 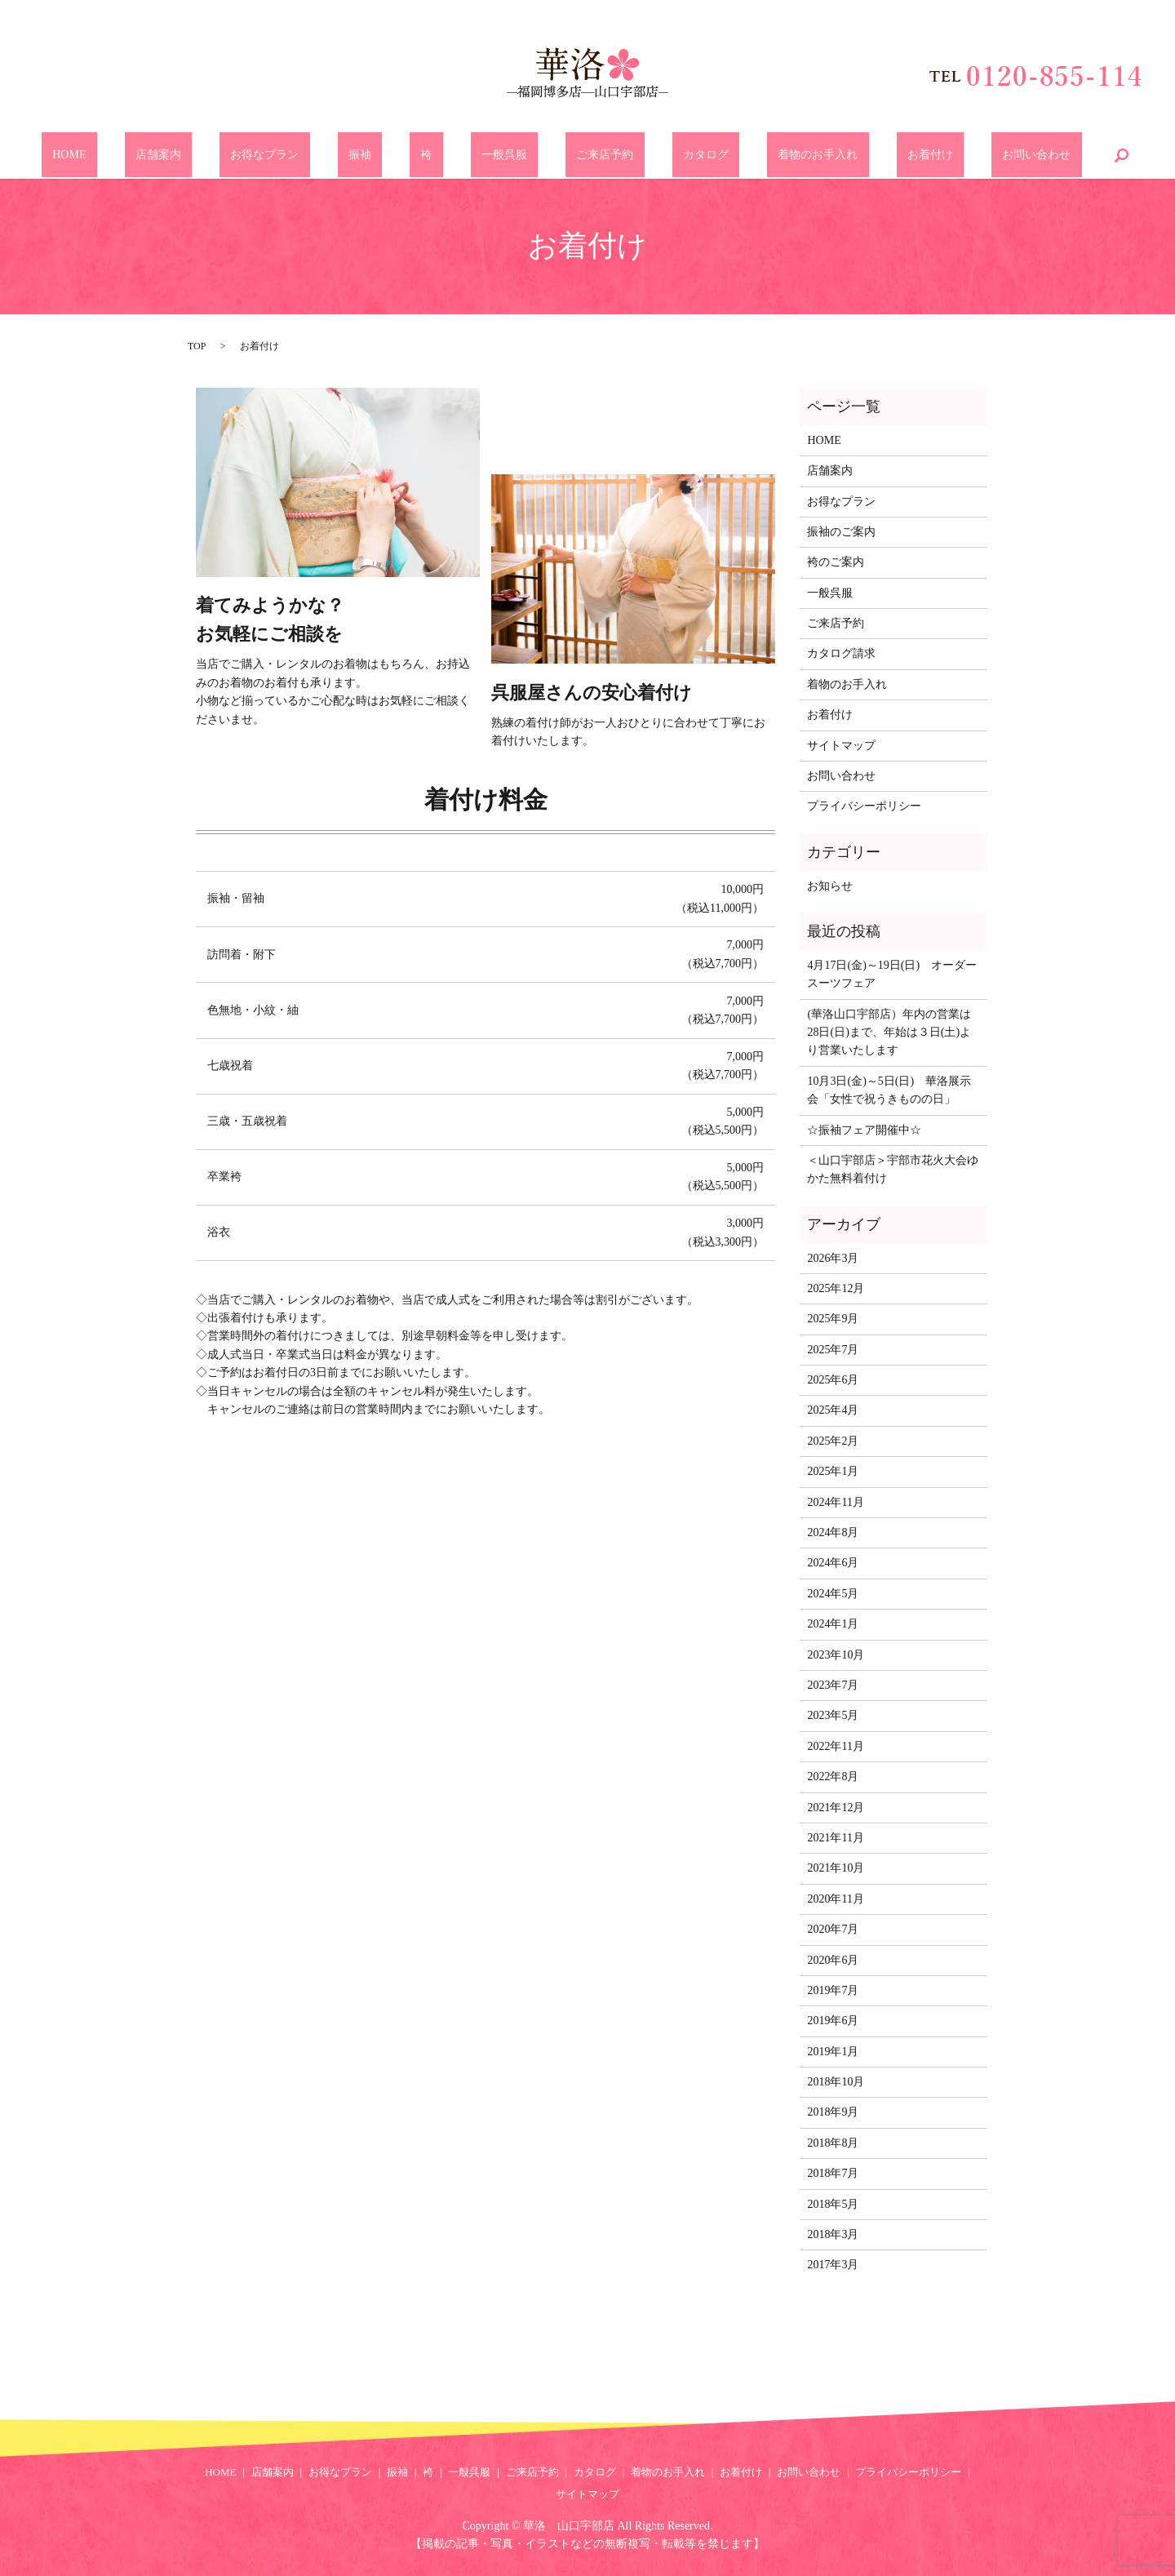 I want to click on 2025年1月, so click(x=832, y=1471).